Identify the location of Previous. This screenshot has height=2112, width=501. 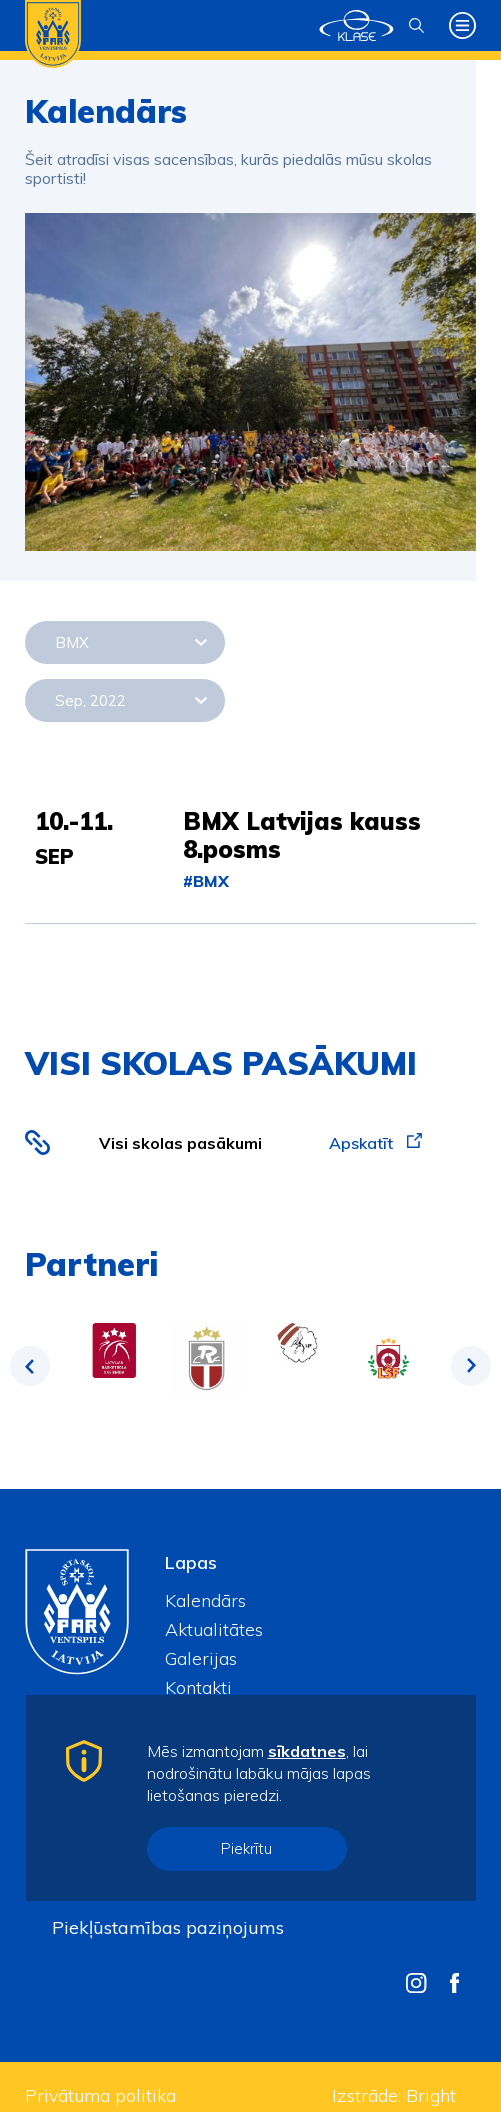
(30, 1366).